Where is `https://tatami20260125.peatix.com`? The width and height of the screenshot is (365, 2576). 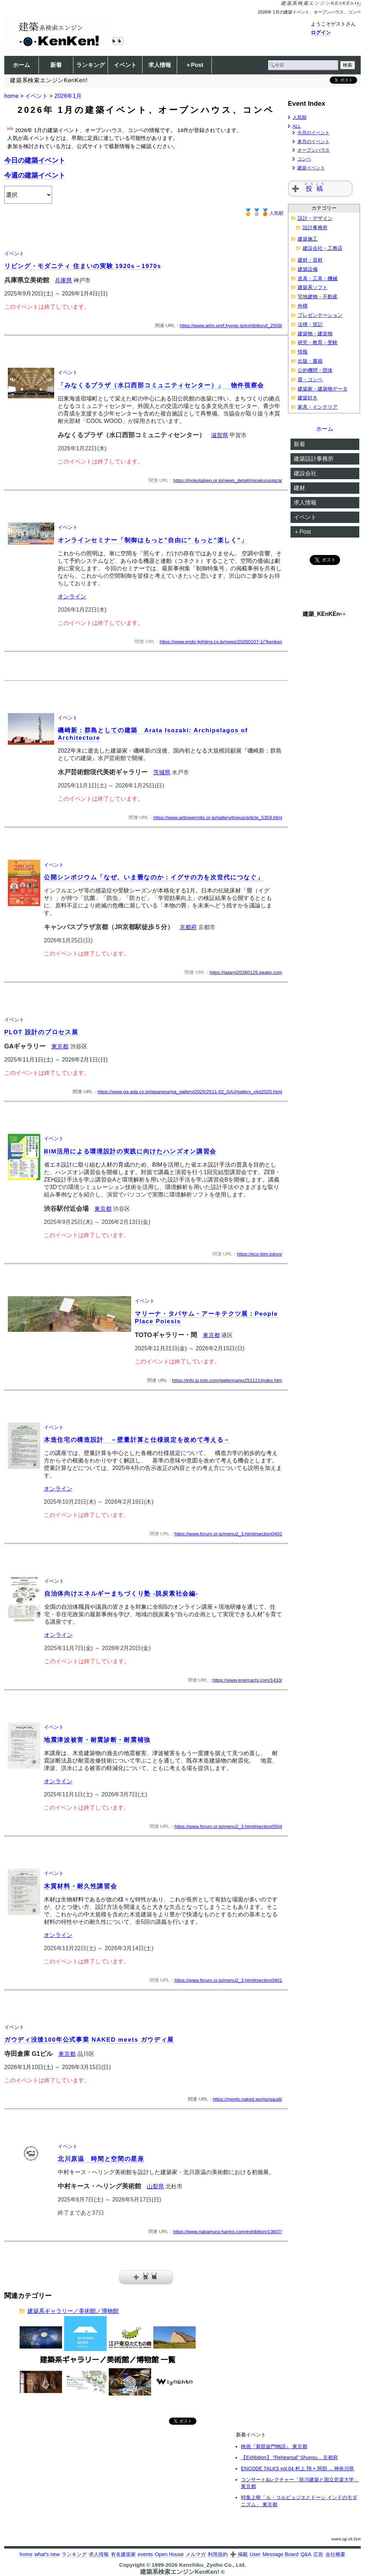 https://tatami20260125.peatix.com is located at coordinates (246, 972).